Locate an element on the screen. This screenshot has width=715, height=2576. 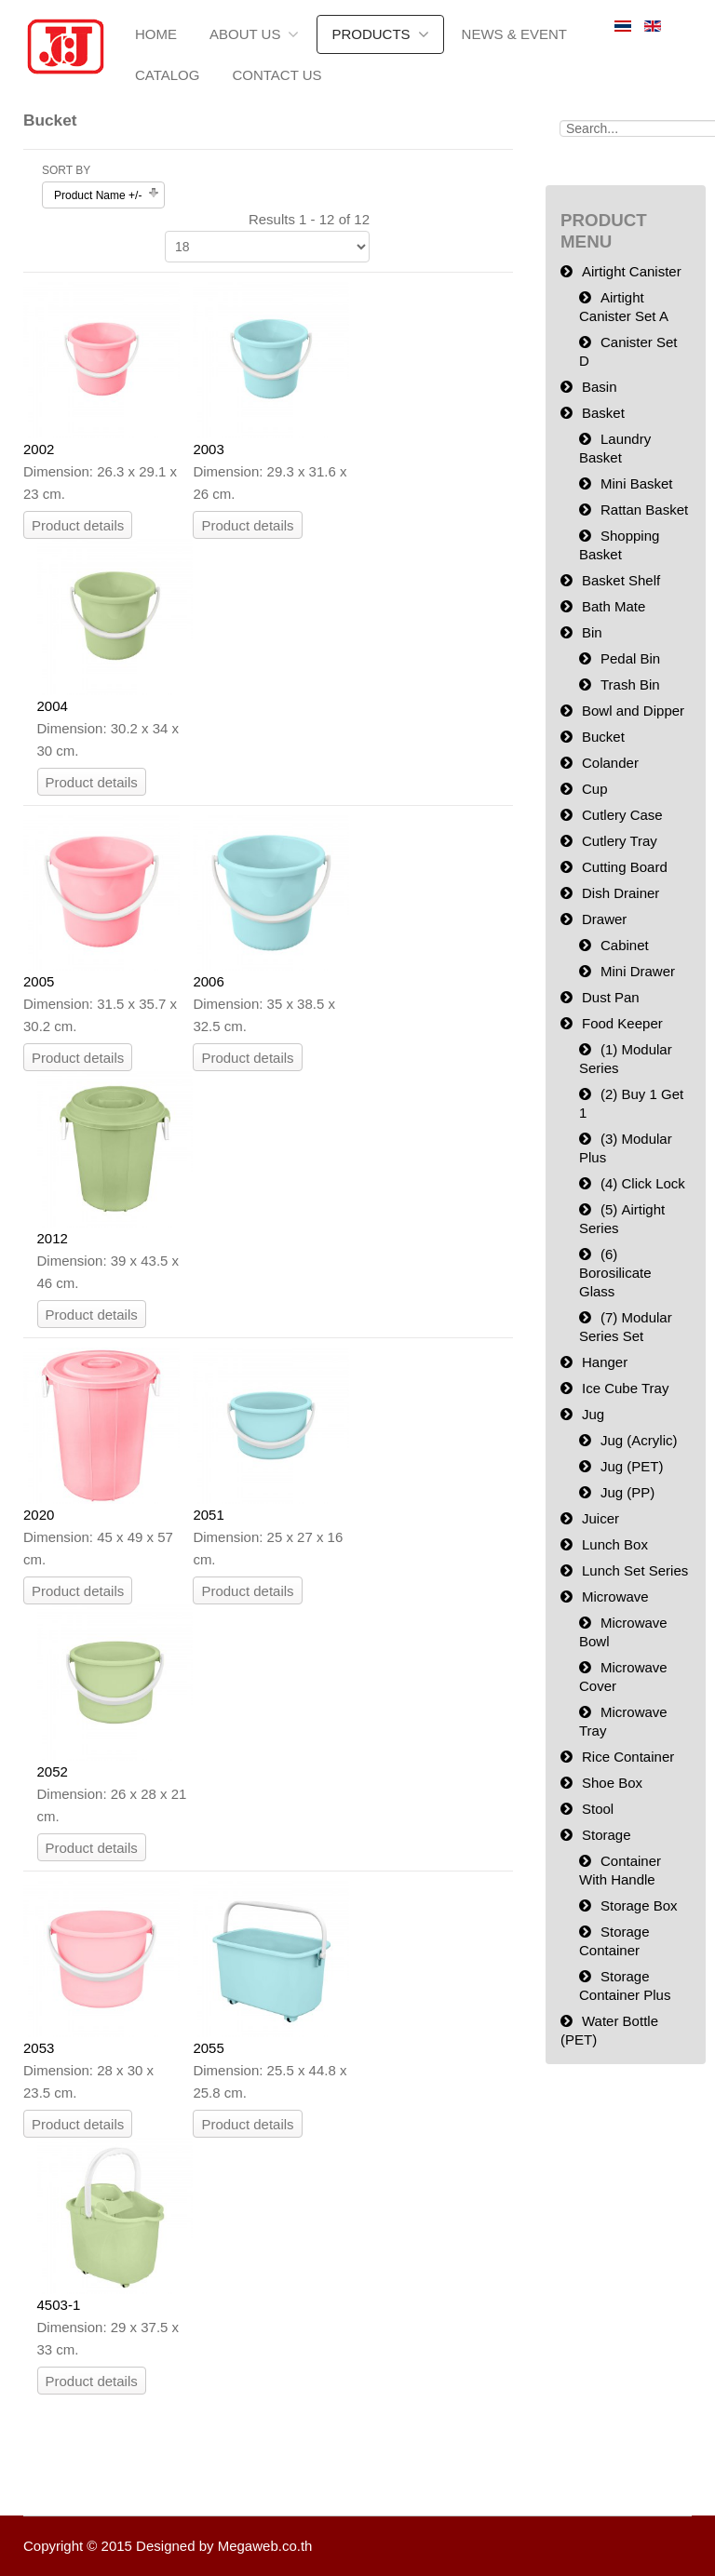
Bath Mate is located at coordinates (613, 606).